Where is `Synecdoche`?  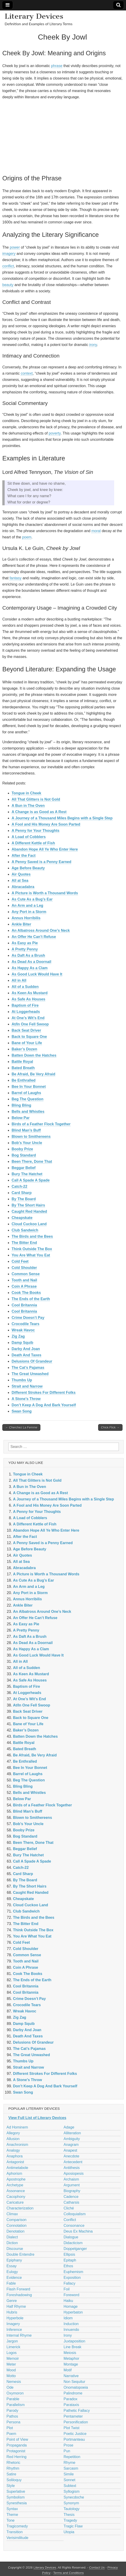 Synecdoche is located at coordinates (74, 2497).